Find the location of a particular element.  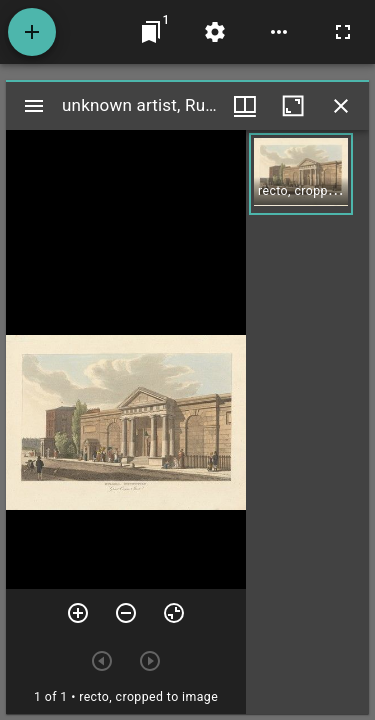

[Workspace options] is located at coordinates (279, 32).